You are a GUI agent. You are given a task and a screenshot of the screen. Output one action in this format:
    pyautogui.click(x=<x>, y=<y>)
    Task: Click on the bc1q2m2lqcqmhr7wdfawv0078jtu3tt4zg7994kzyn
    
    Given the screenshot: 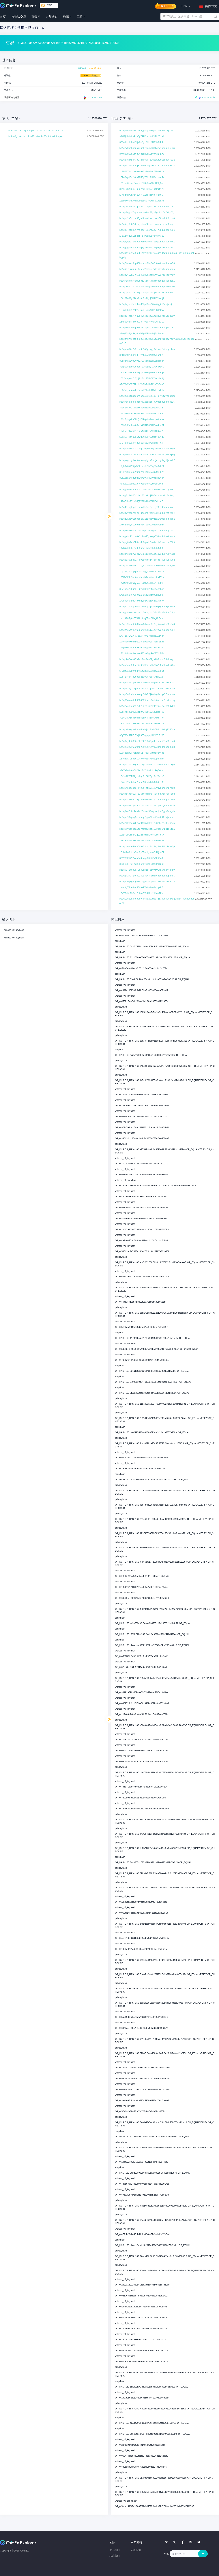 What is the action you would take?
    pyautogui.click(x=147, y=823)
    